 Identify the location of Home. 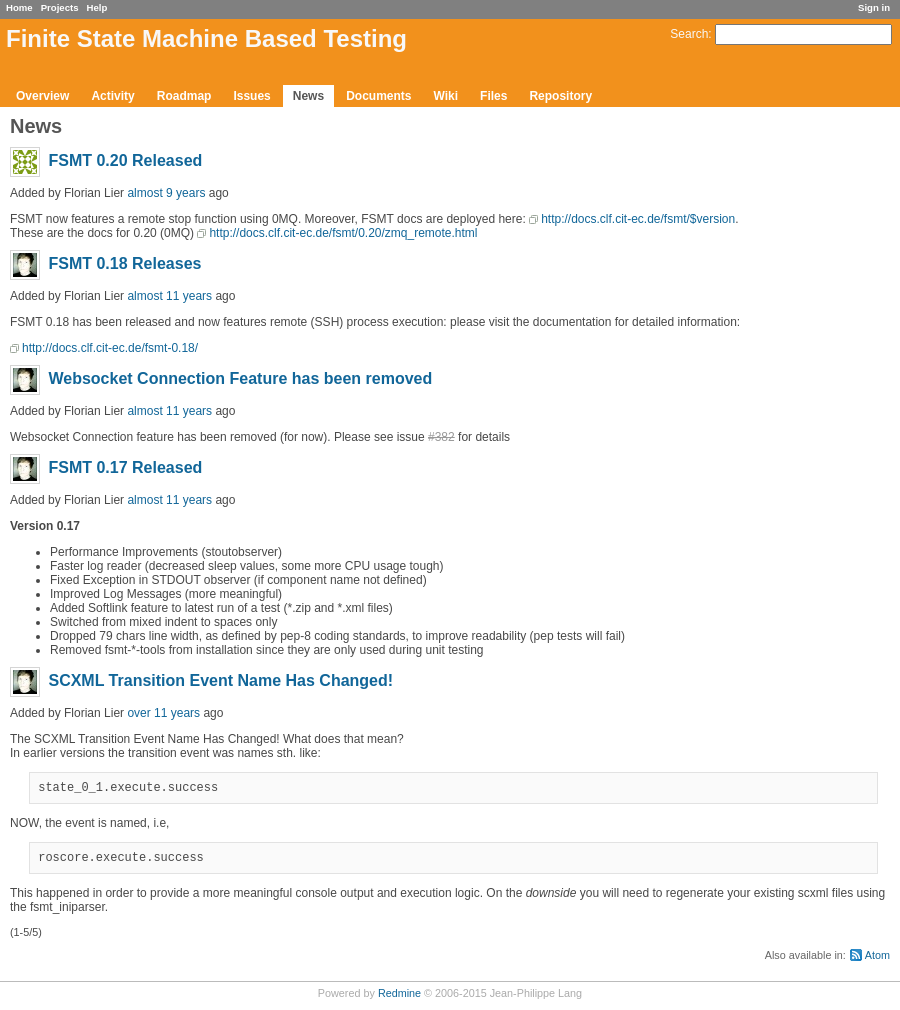
(19, 7).